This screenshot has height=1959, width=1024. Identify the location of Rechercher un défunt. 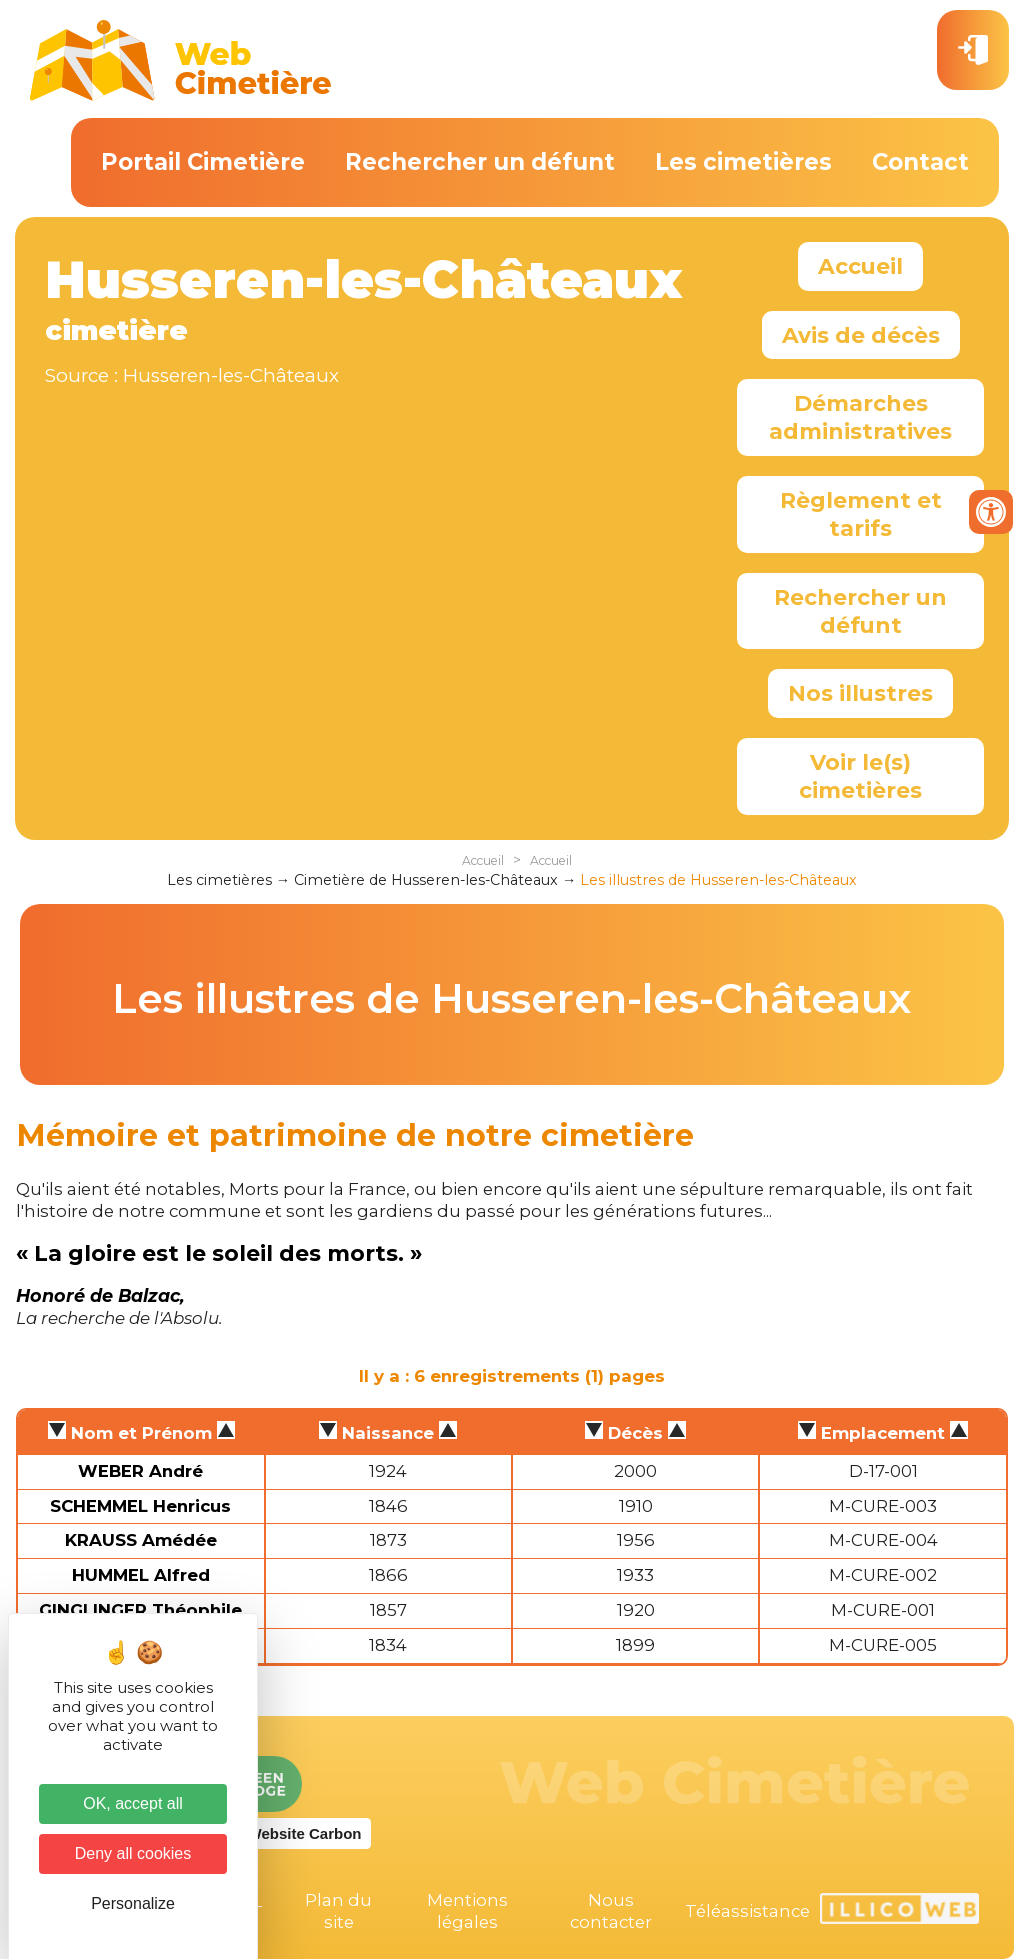
(480, 162).